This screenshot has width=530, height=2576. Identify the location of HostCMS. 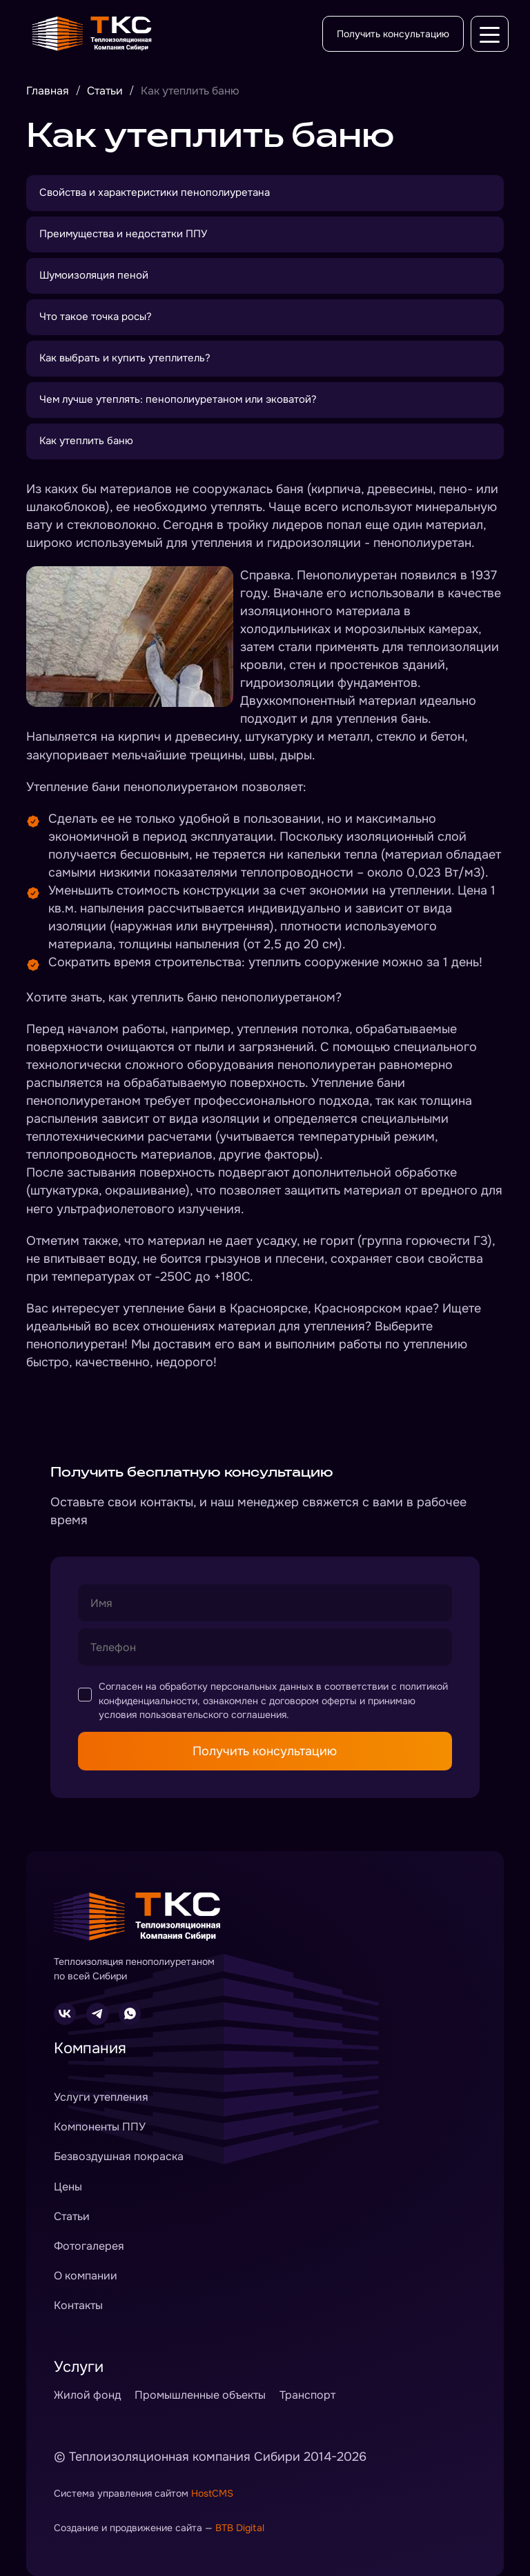
(212, 2493).